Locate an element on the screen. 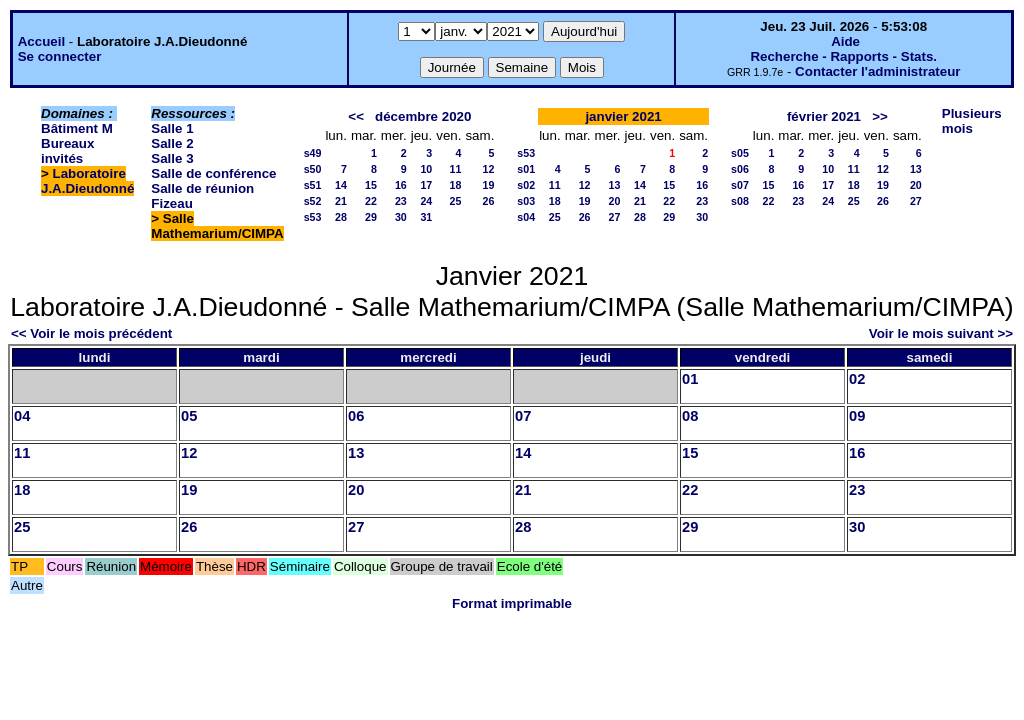 The height and width of the screenshot is (720, 1024). 13 is located at coordinates (615, 185).